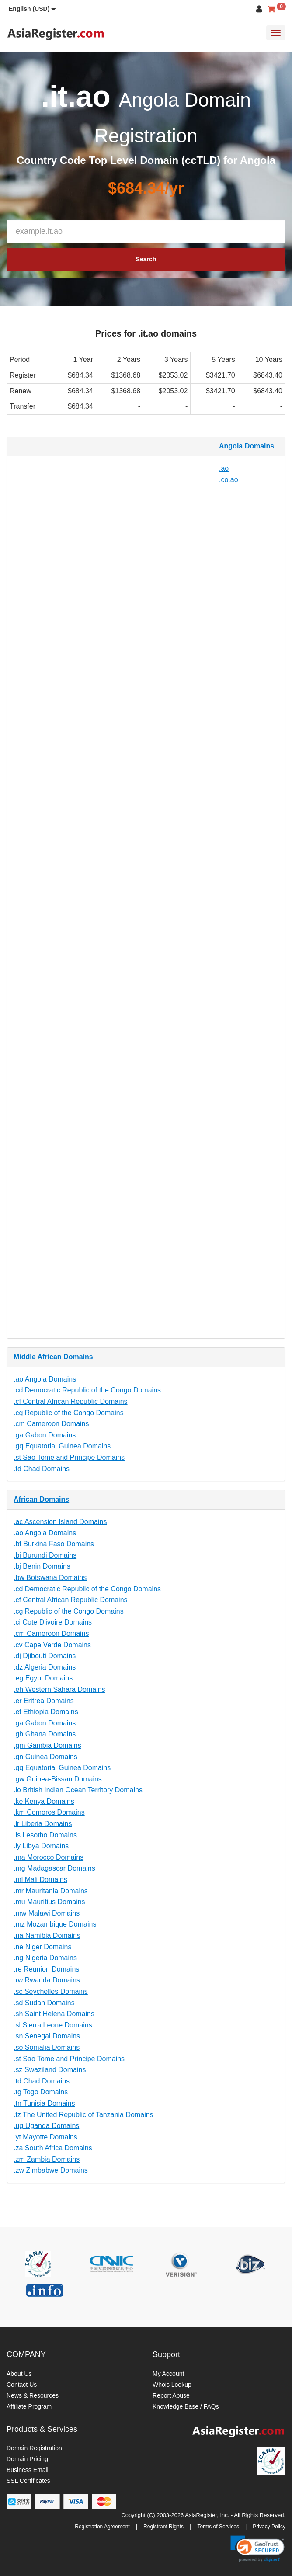  What do you see at coordinates (257, 2549) in the screenshot?
I see `[link]` at bounding box center [257, 2549].